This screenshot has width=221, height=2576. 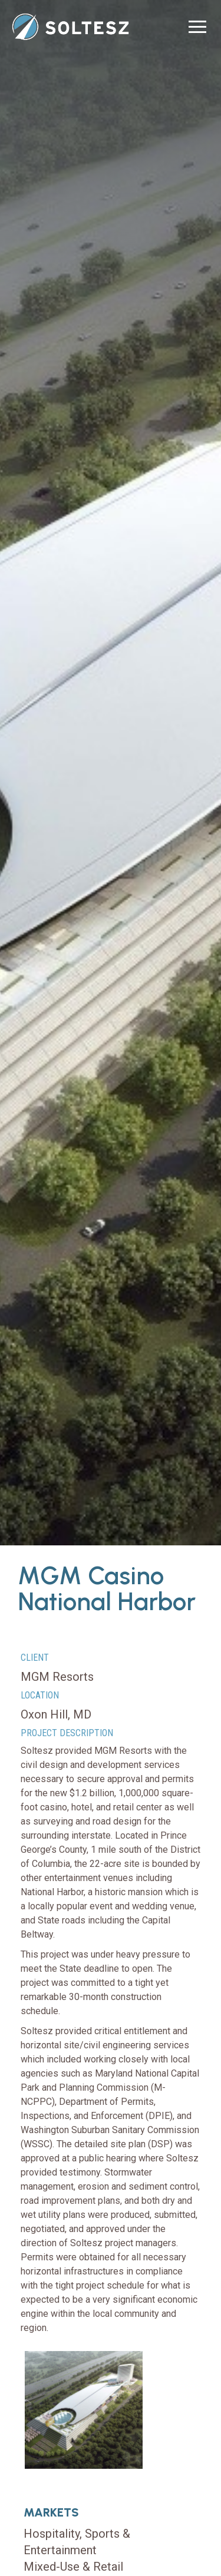 I want to click on [open lightbox], so click(x=84, y=2410).